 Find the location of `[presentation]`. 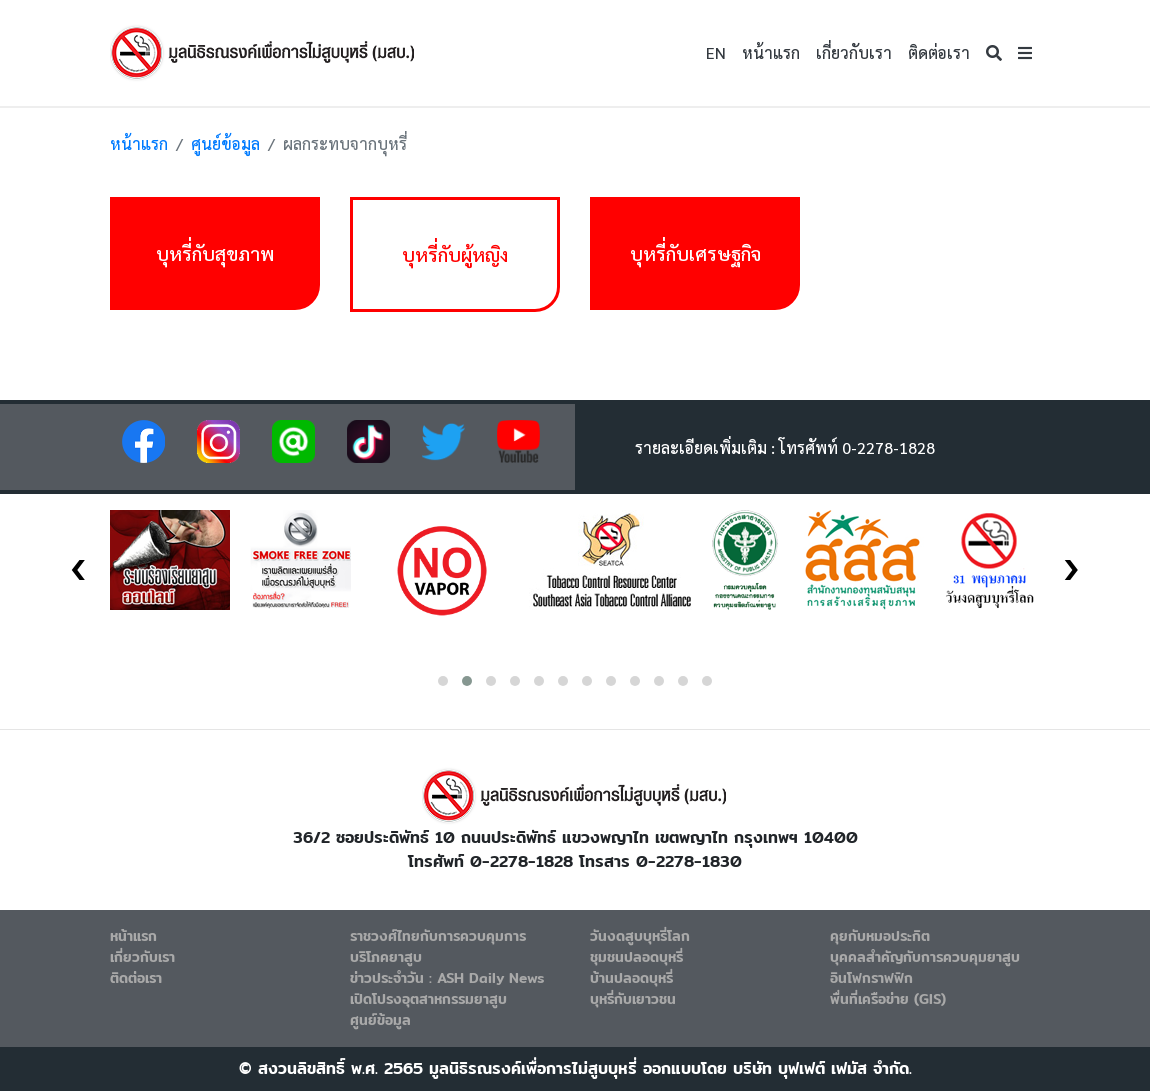

[presentation] is located at coordinates (78, 562).